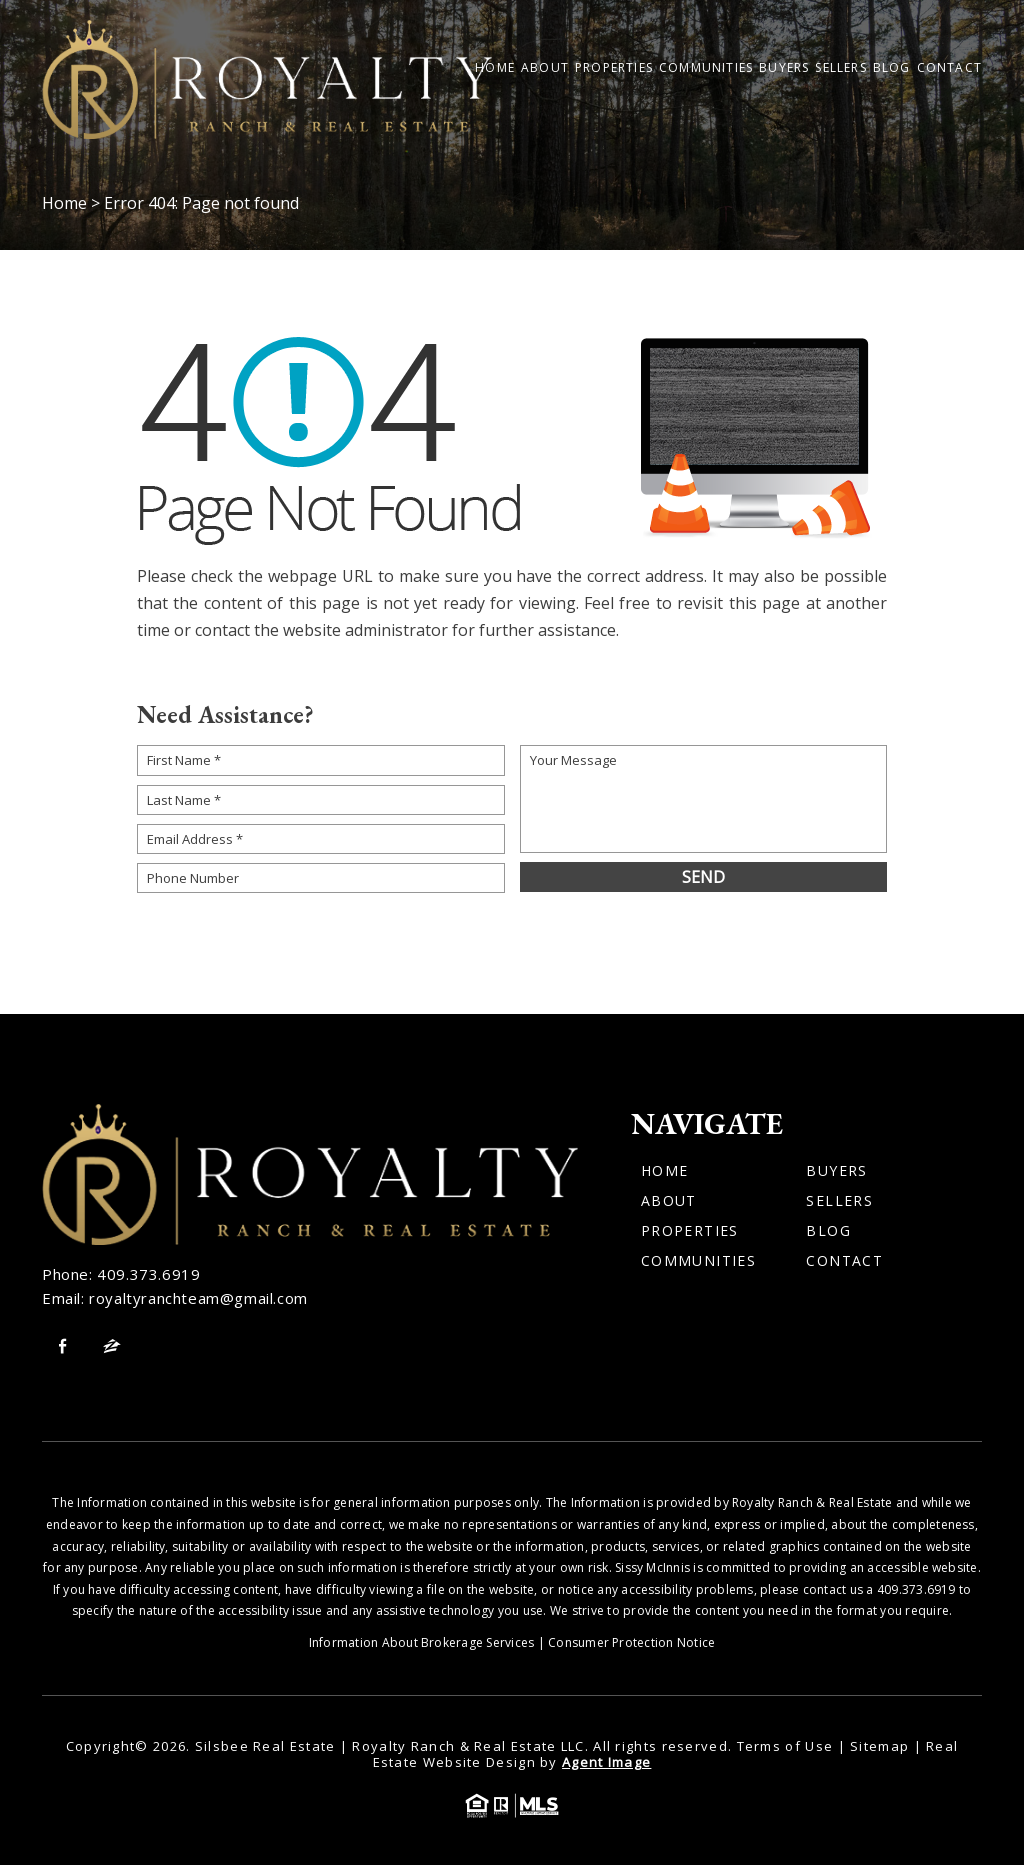 This screenshot has height=1865, width=1024. Describe the element at coordinates (545, 68) in the screenshot. I see `About` at that location.